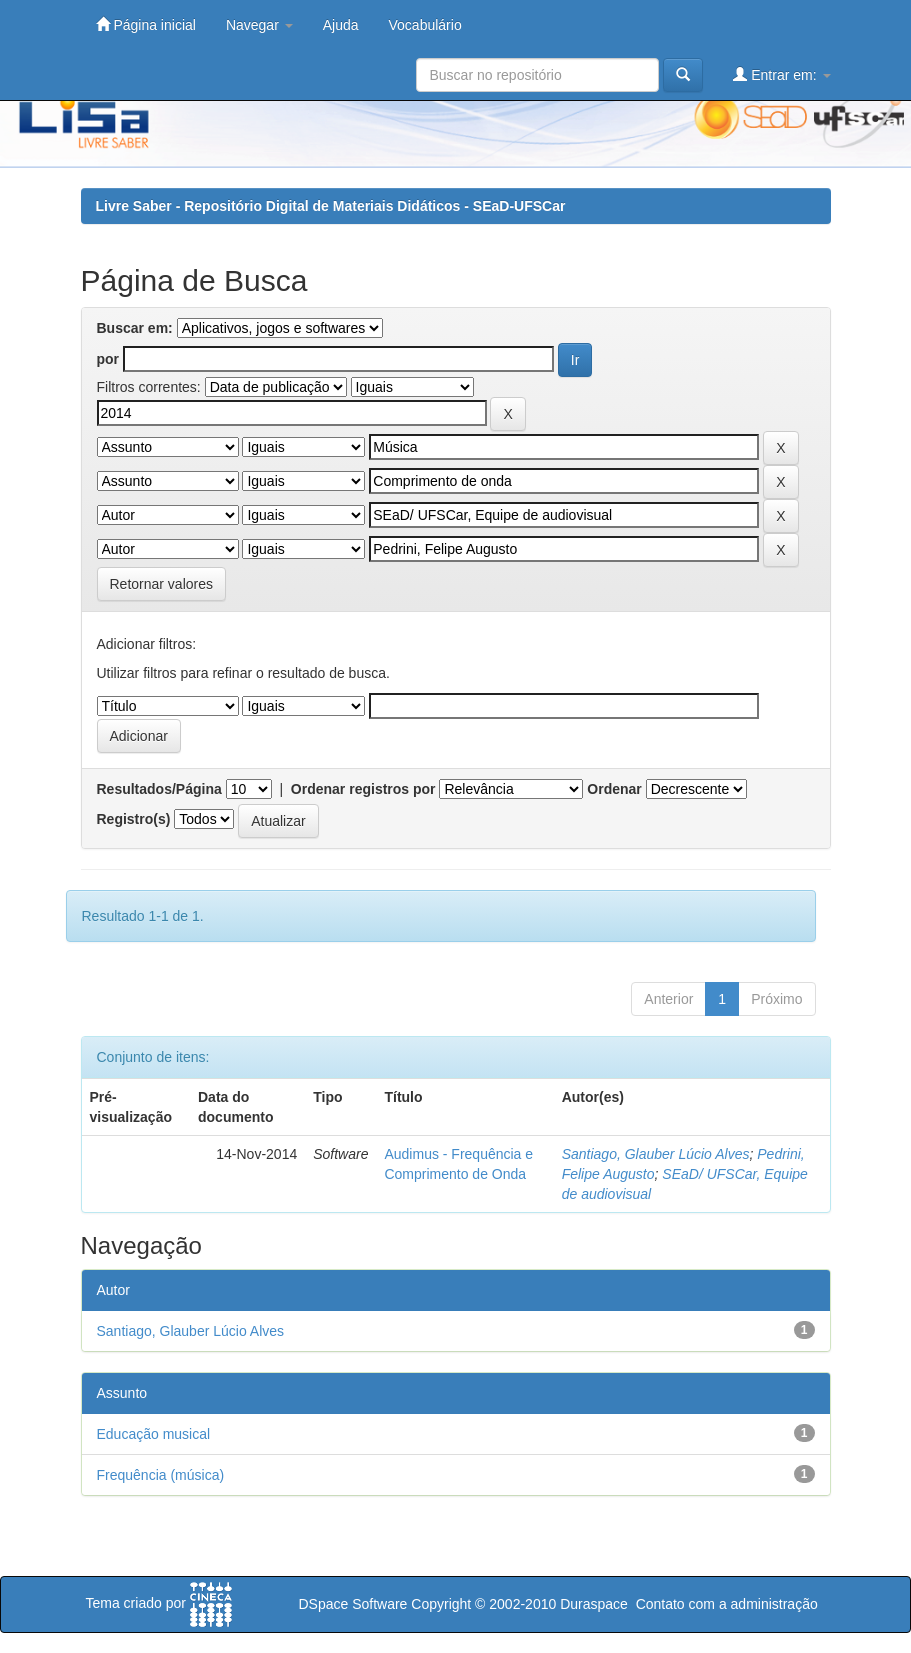 The width and height of the screenshot is (911, 1653). Describe the element at coordinates (363, 789) in the screenshot. I see `Ordenar registros por` at that location.